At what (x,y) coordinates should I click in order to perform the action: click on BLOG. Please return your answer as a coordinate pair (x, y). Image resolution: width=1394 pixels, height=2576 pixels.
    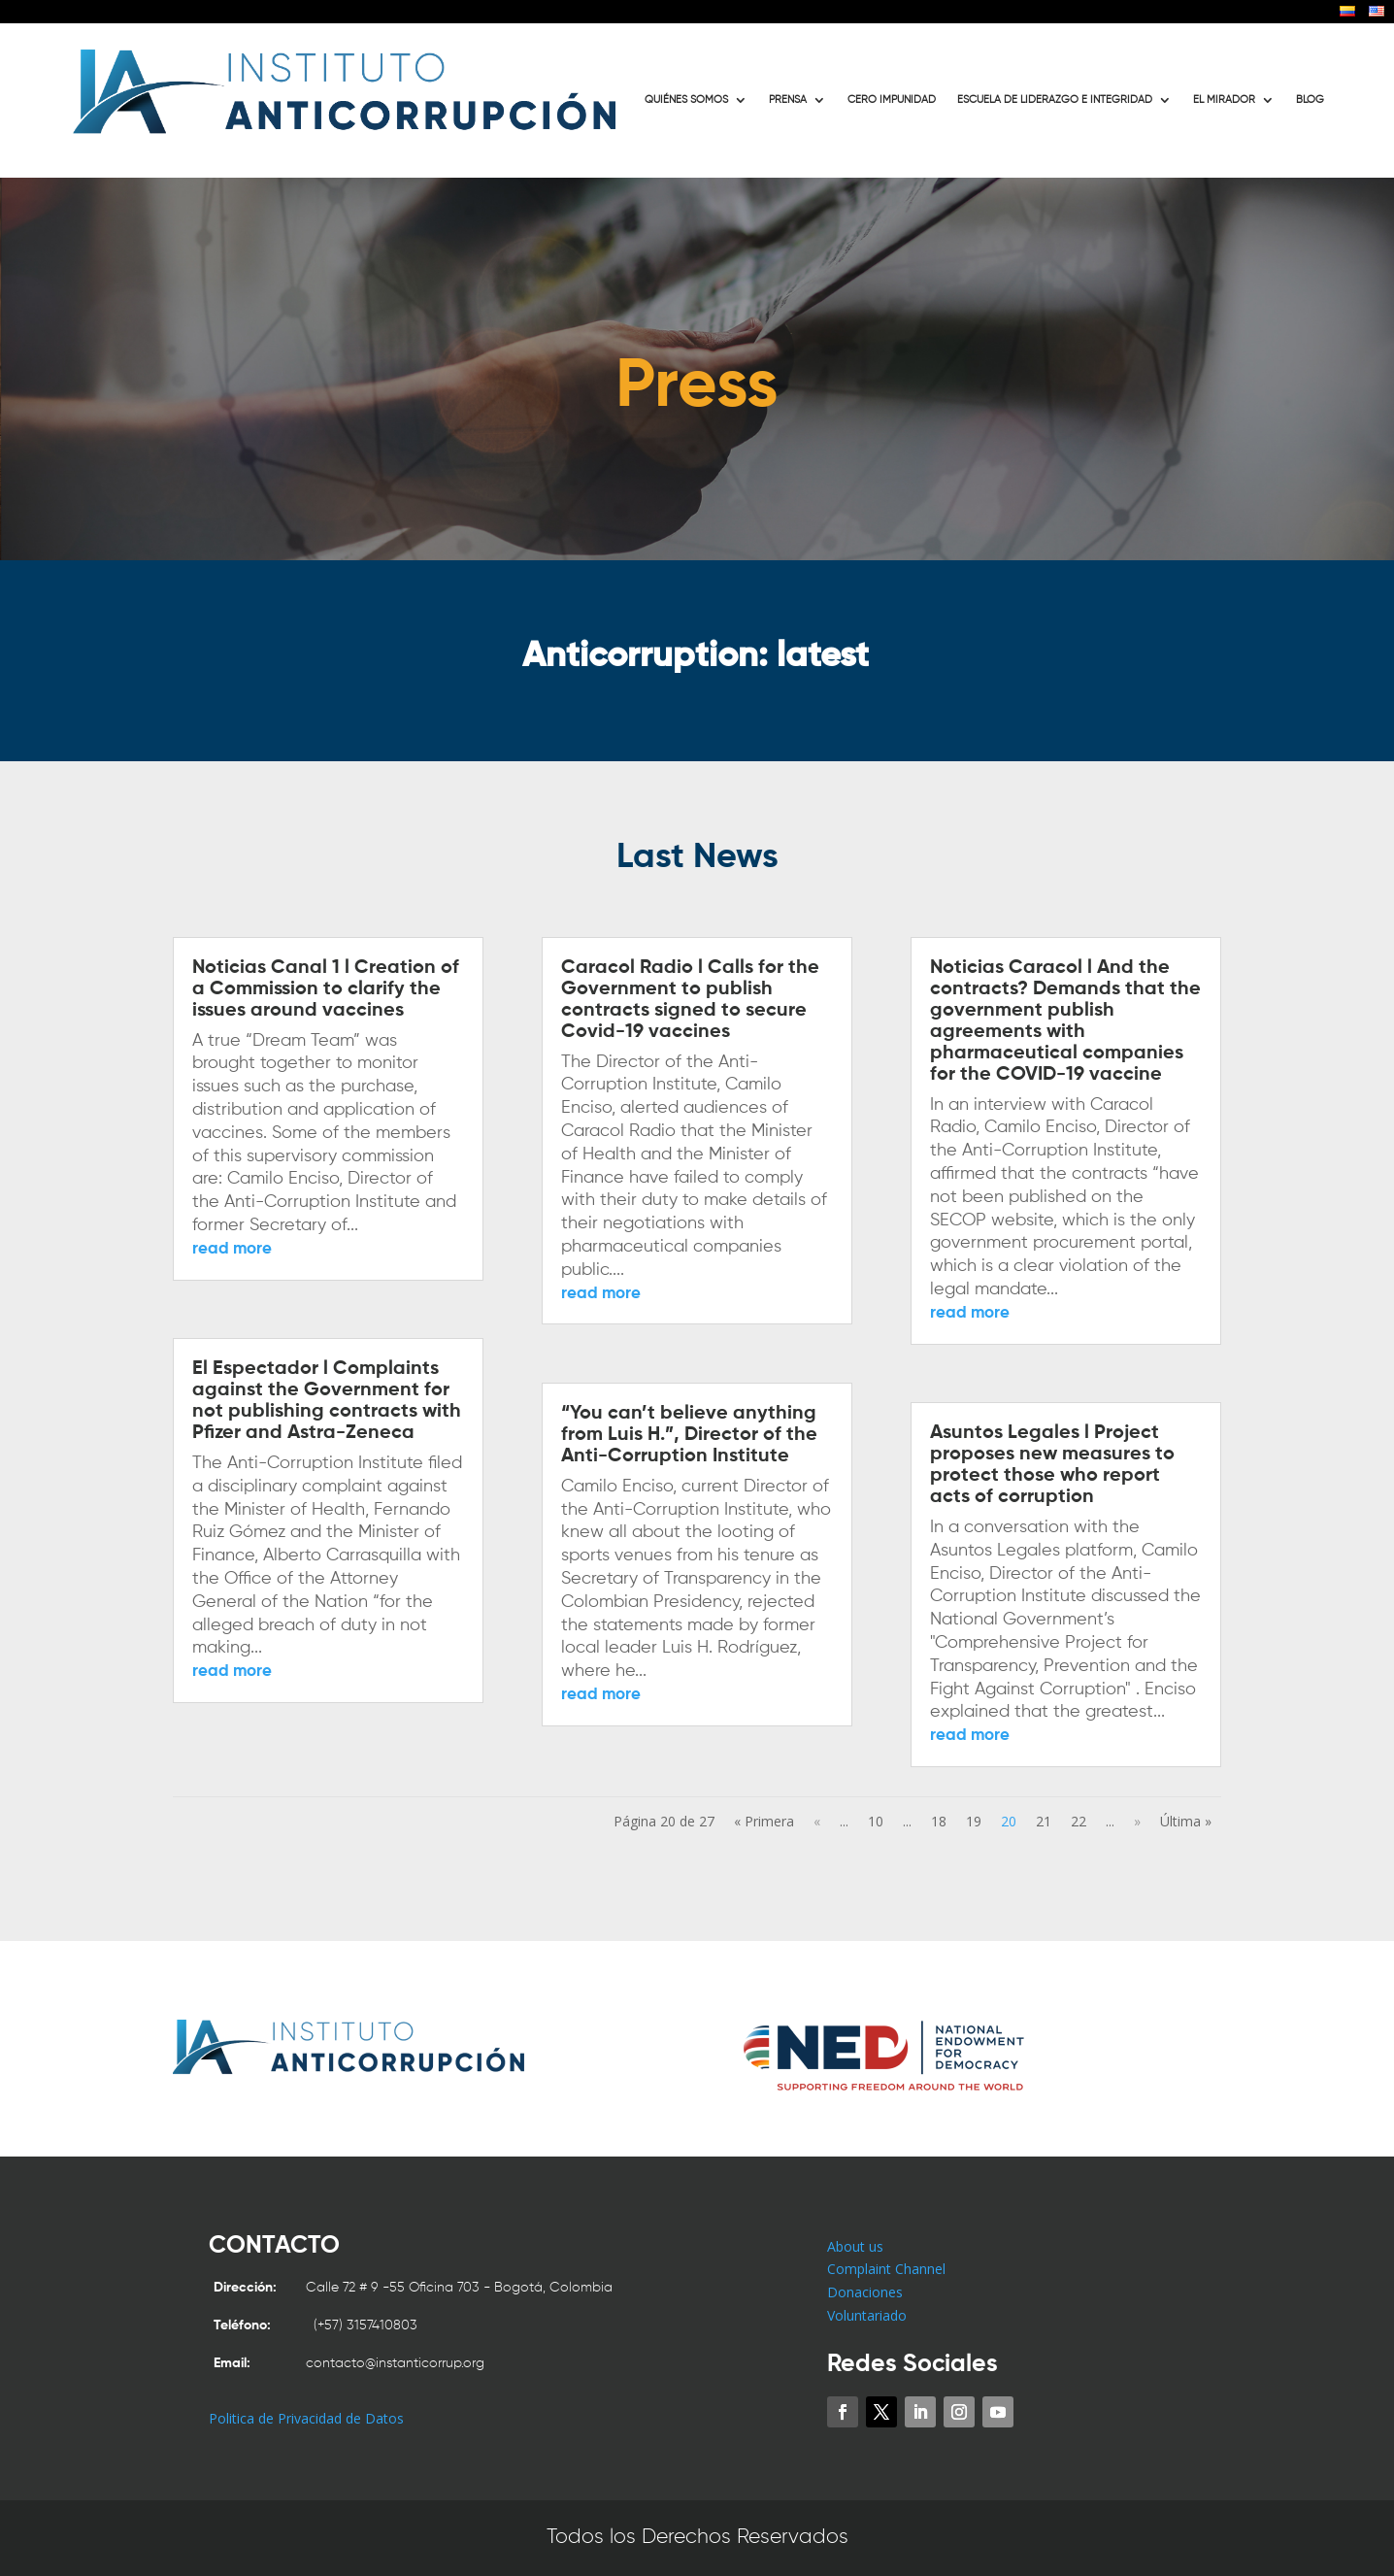
    Looking at the image, I should click on (1310, 100).